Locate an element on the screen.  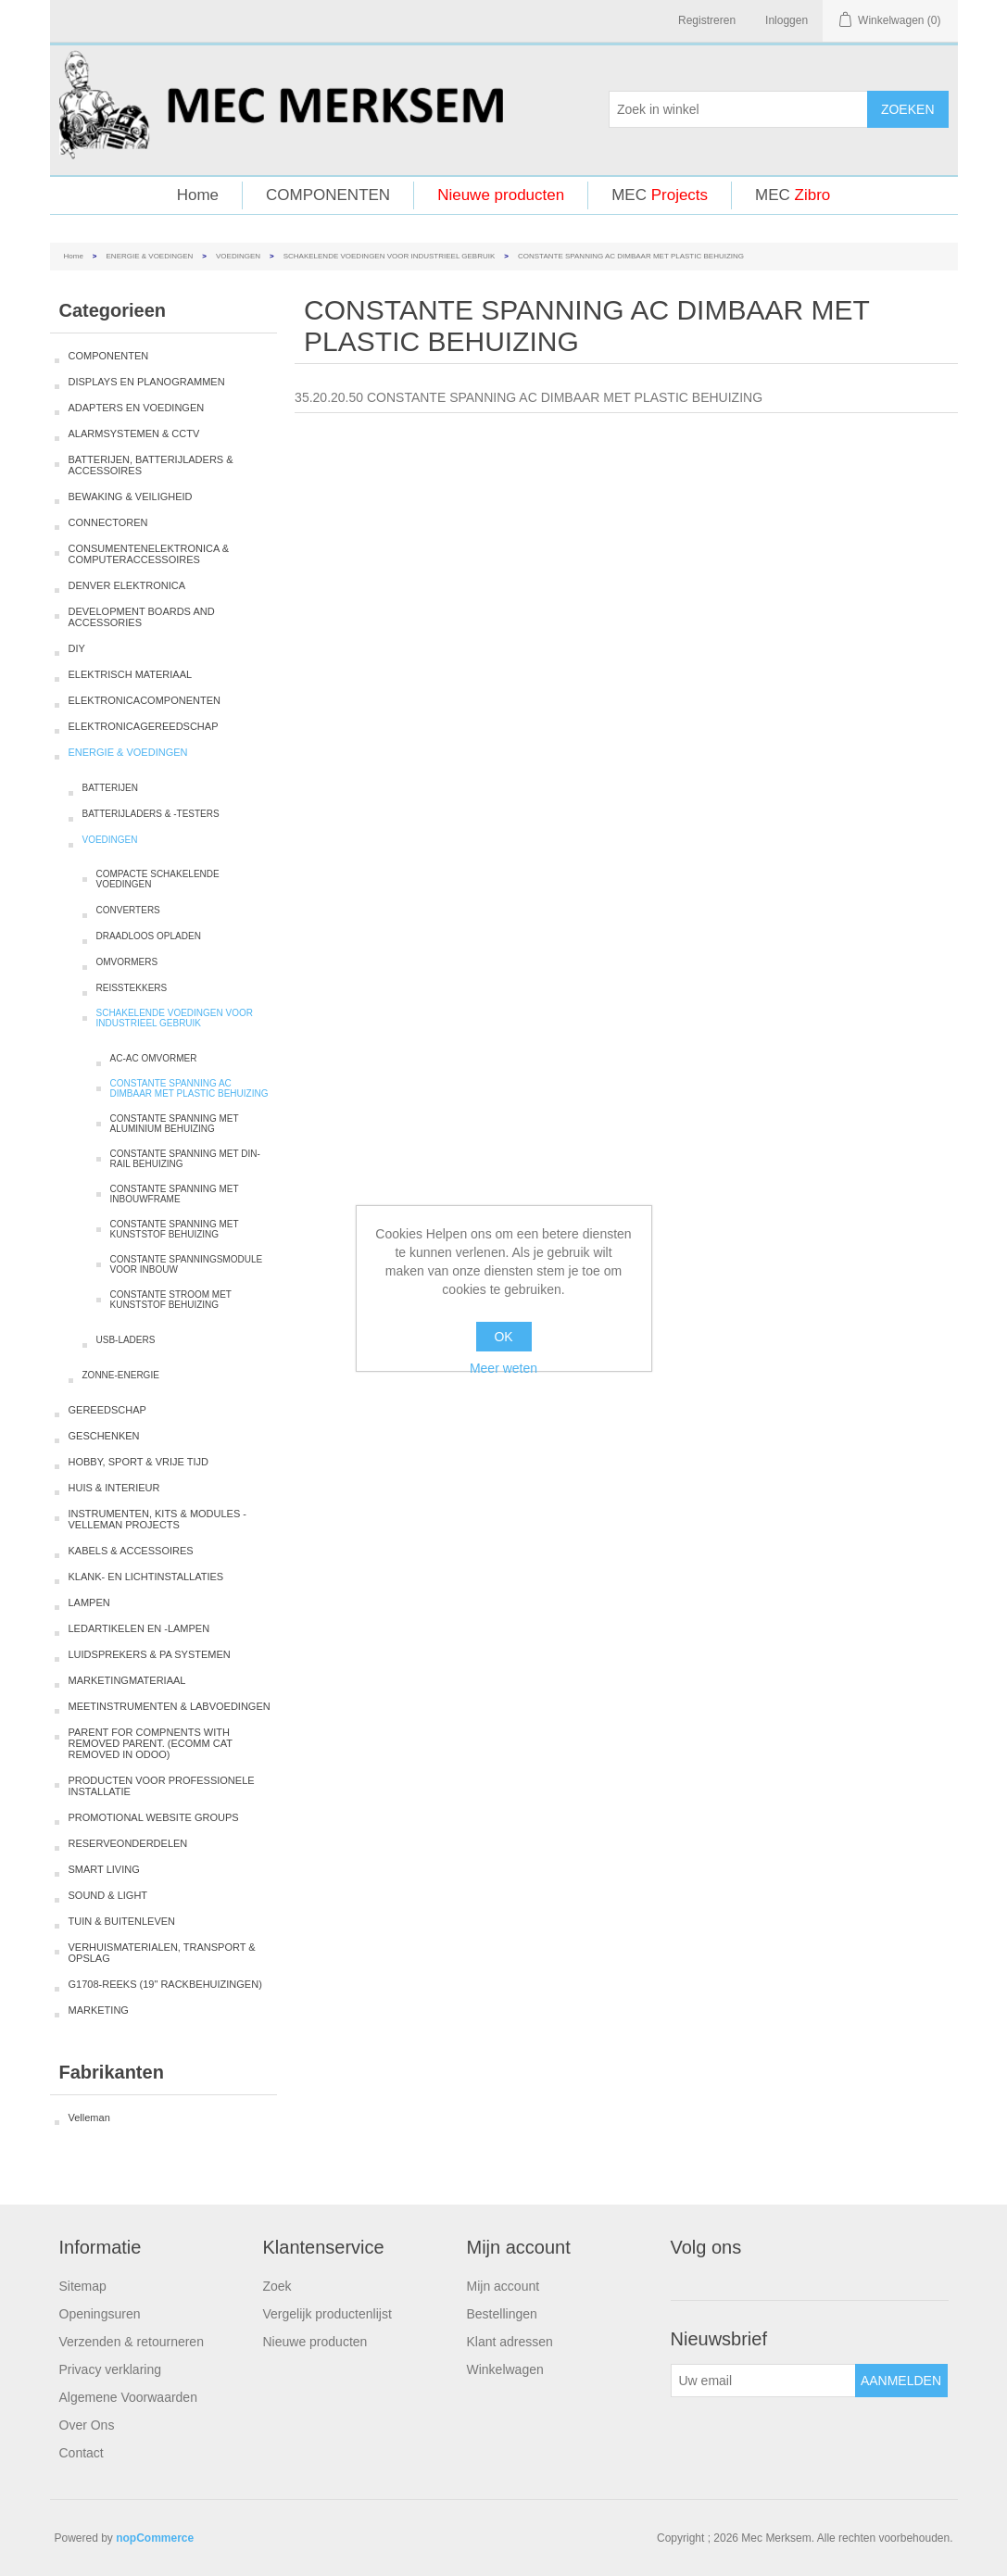
MEC is located at coordinates (659, 195).